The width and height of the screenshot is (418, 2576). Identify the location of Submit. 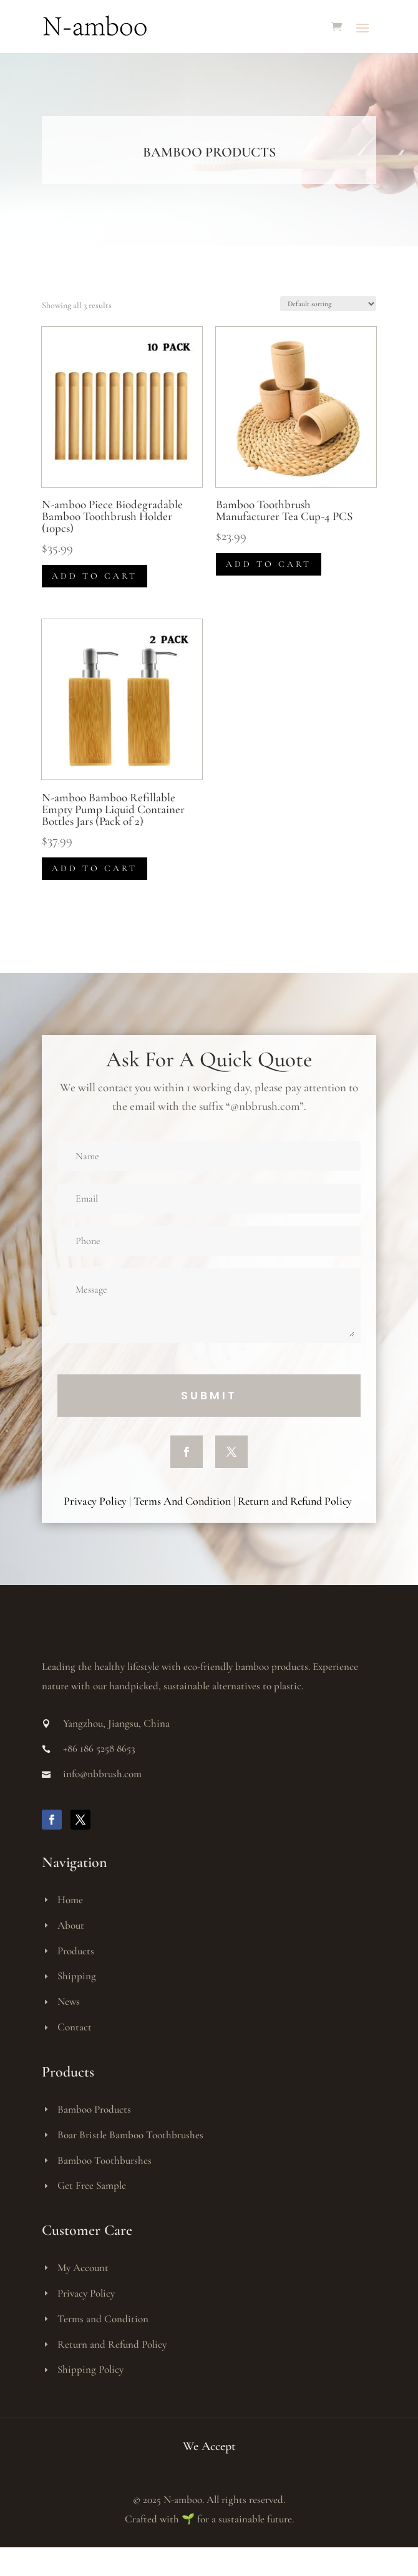
(209, 1395).